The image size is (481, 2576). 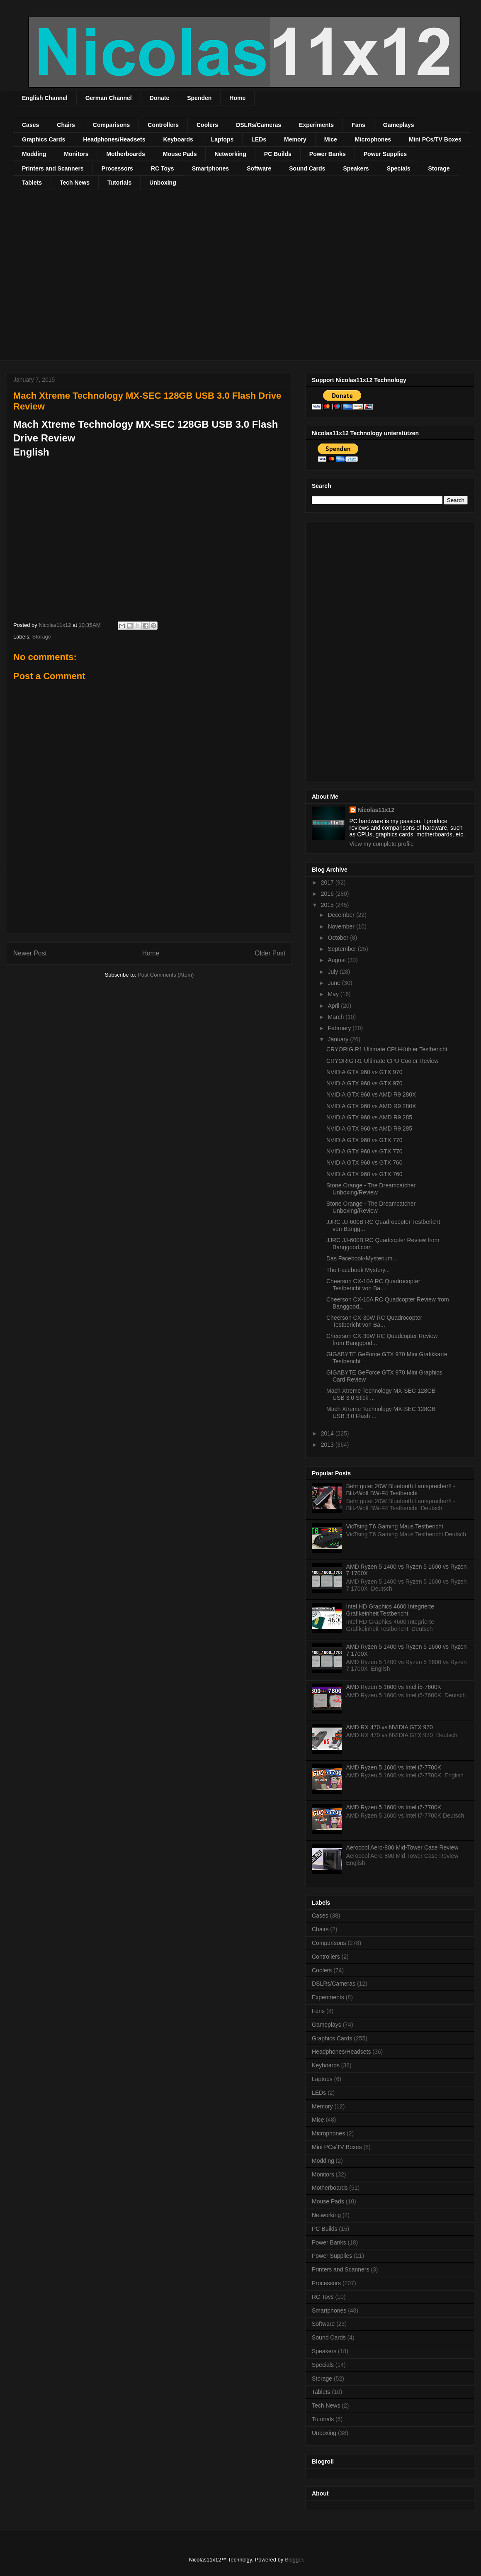 What do you see at coordinates (32, 182) in the screenshot?
I see `Tablets` at bounding box center [32, 182].